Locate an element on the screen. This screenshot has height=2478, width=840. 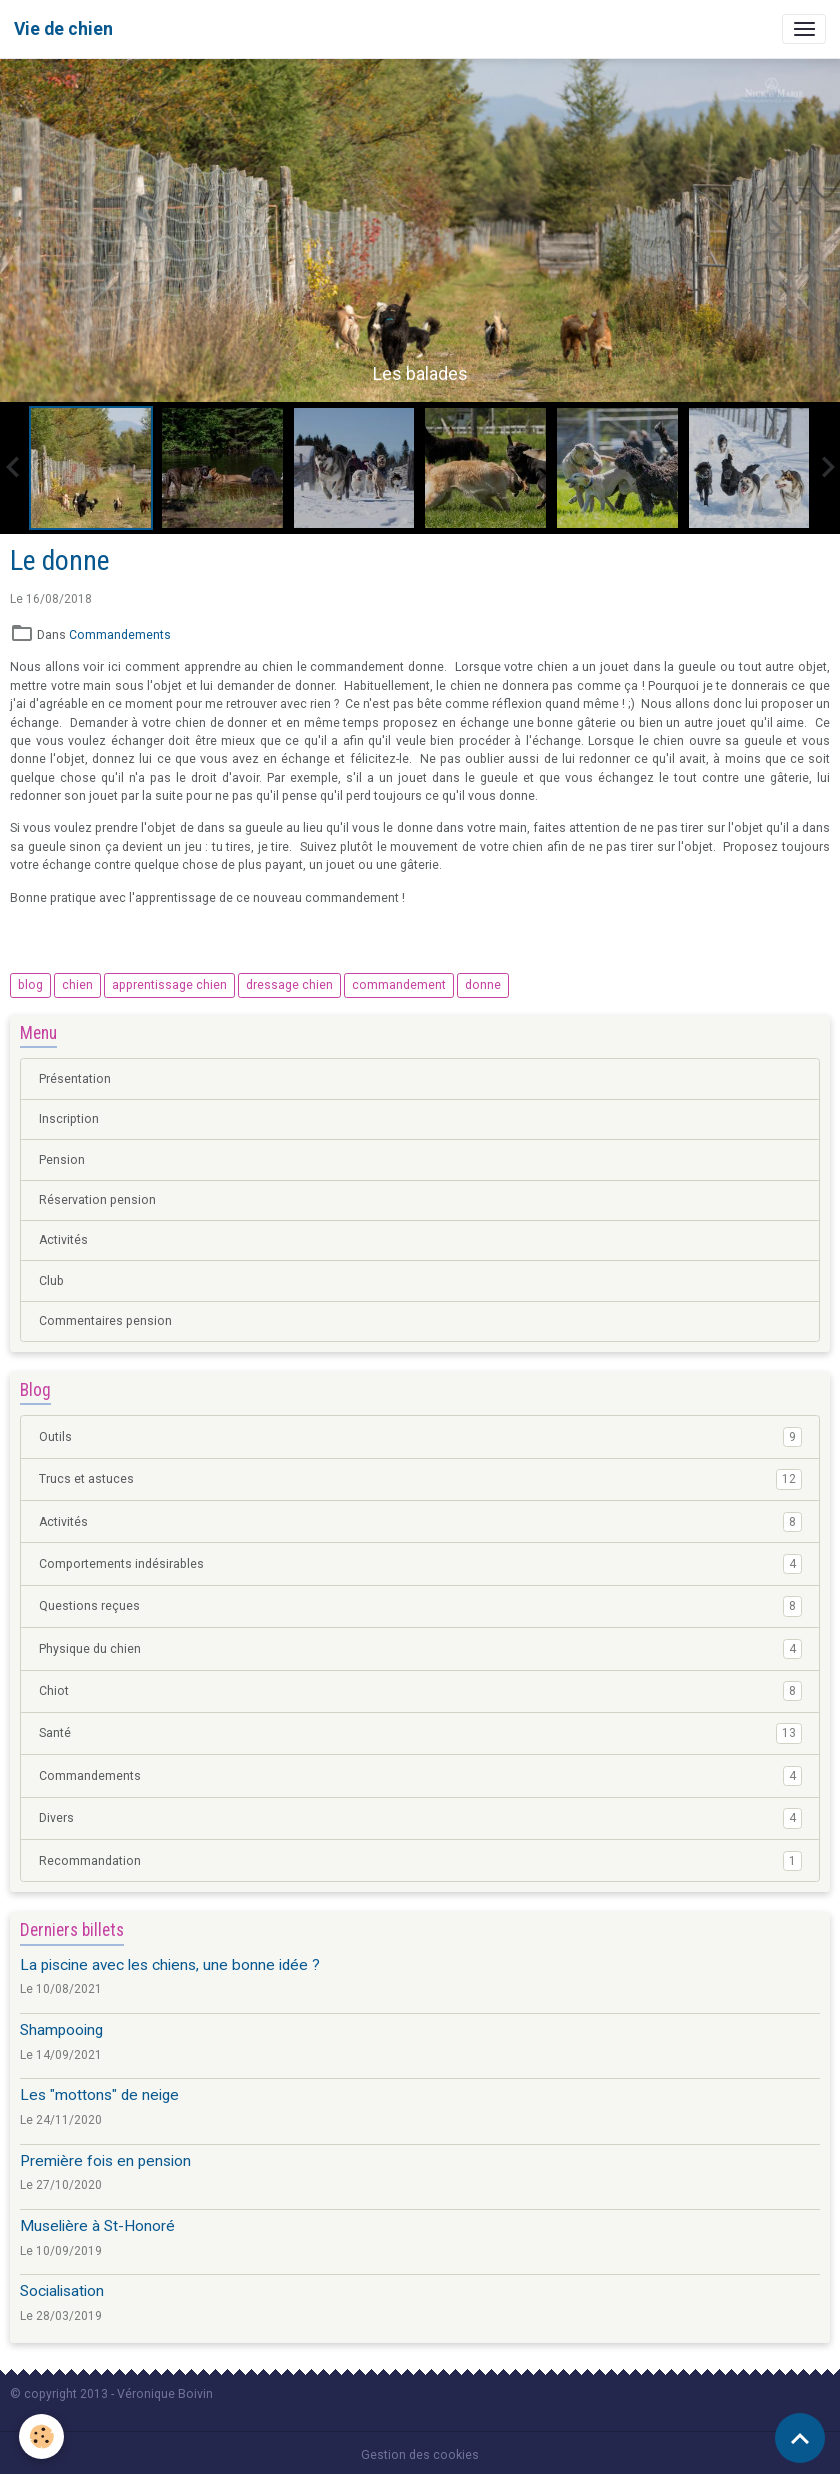
Shampooing is located at coordinates (61, 2030).